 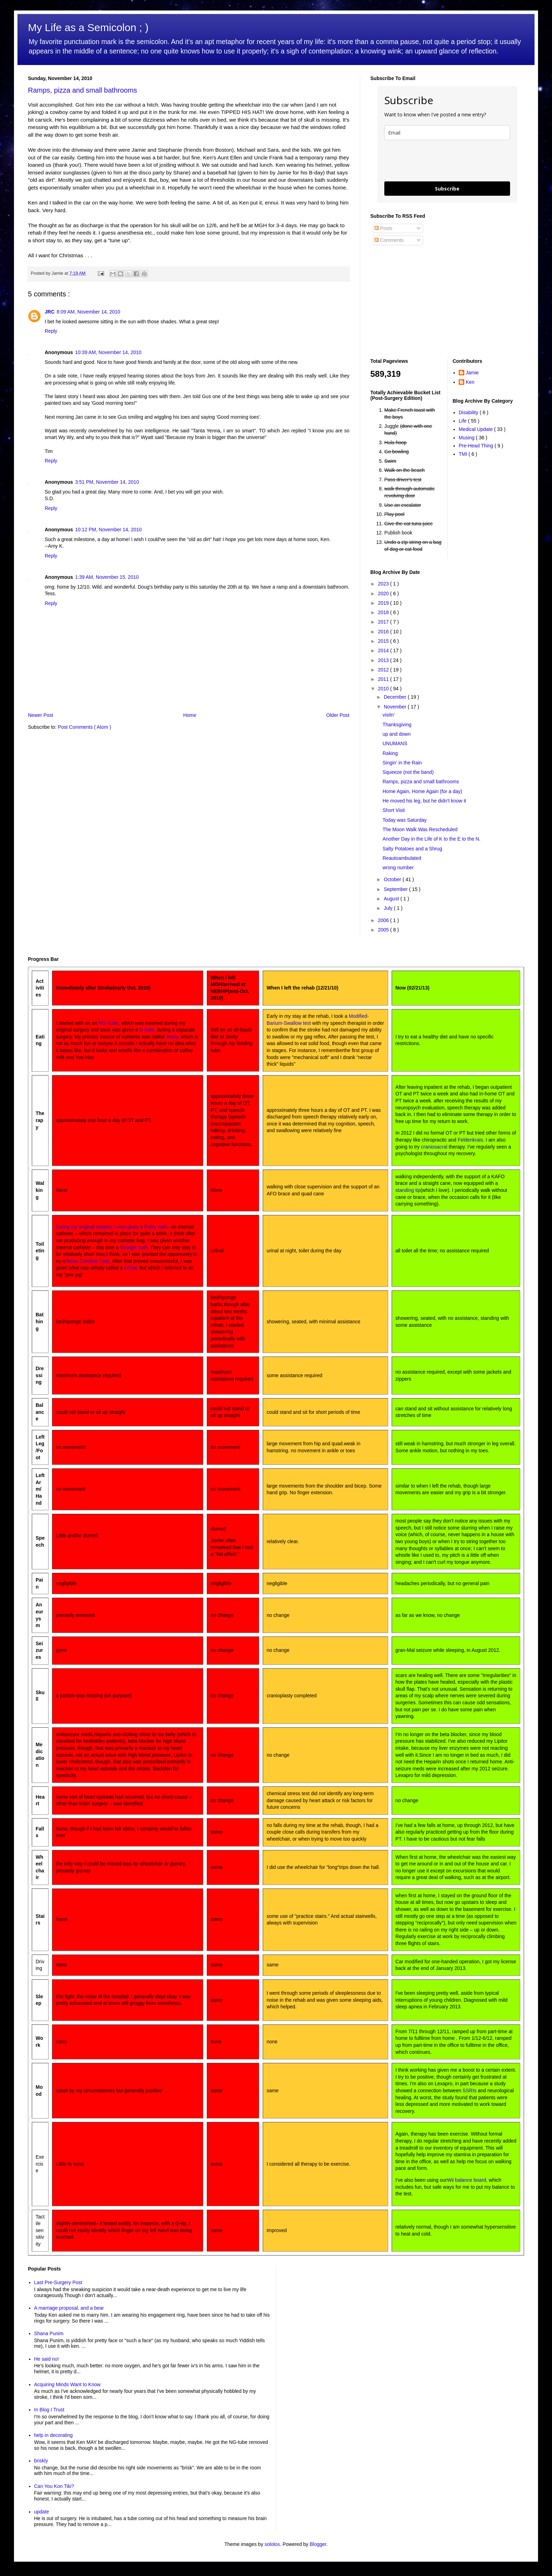 I want to click on Life, so click(x=463, y=421).